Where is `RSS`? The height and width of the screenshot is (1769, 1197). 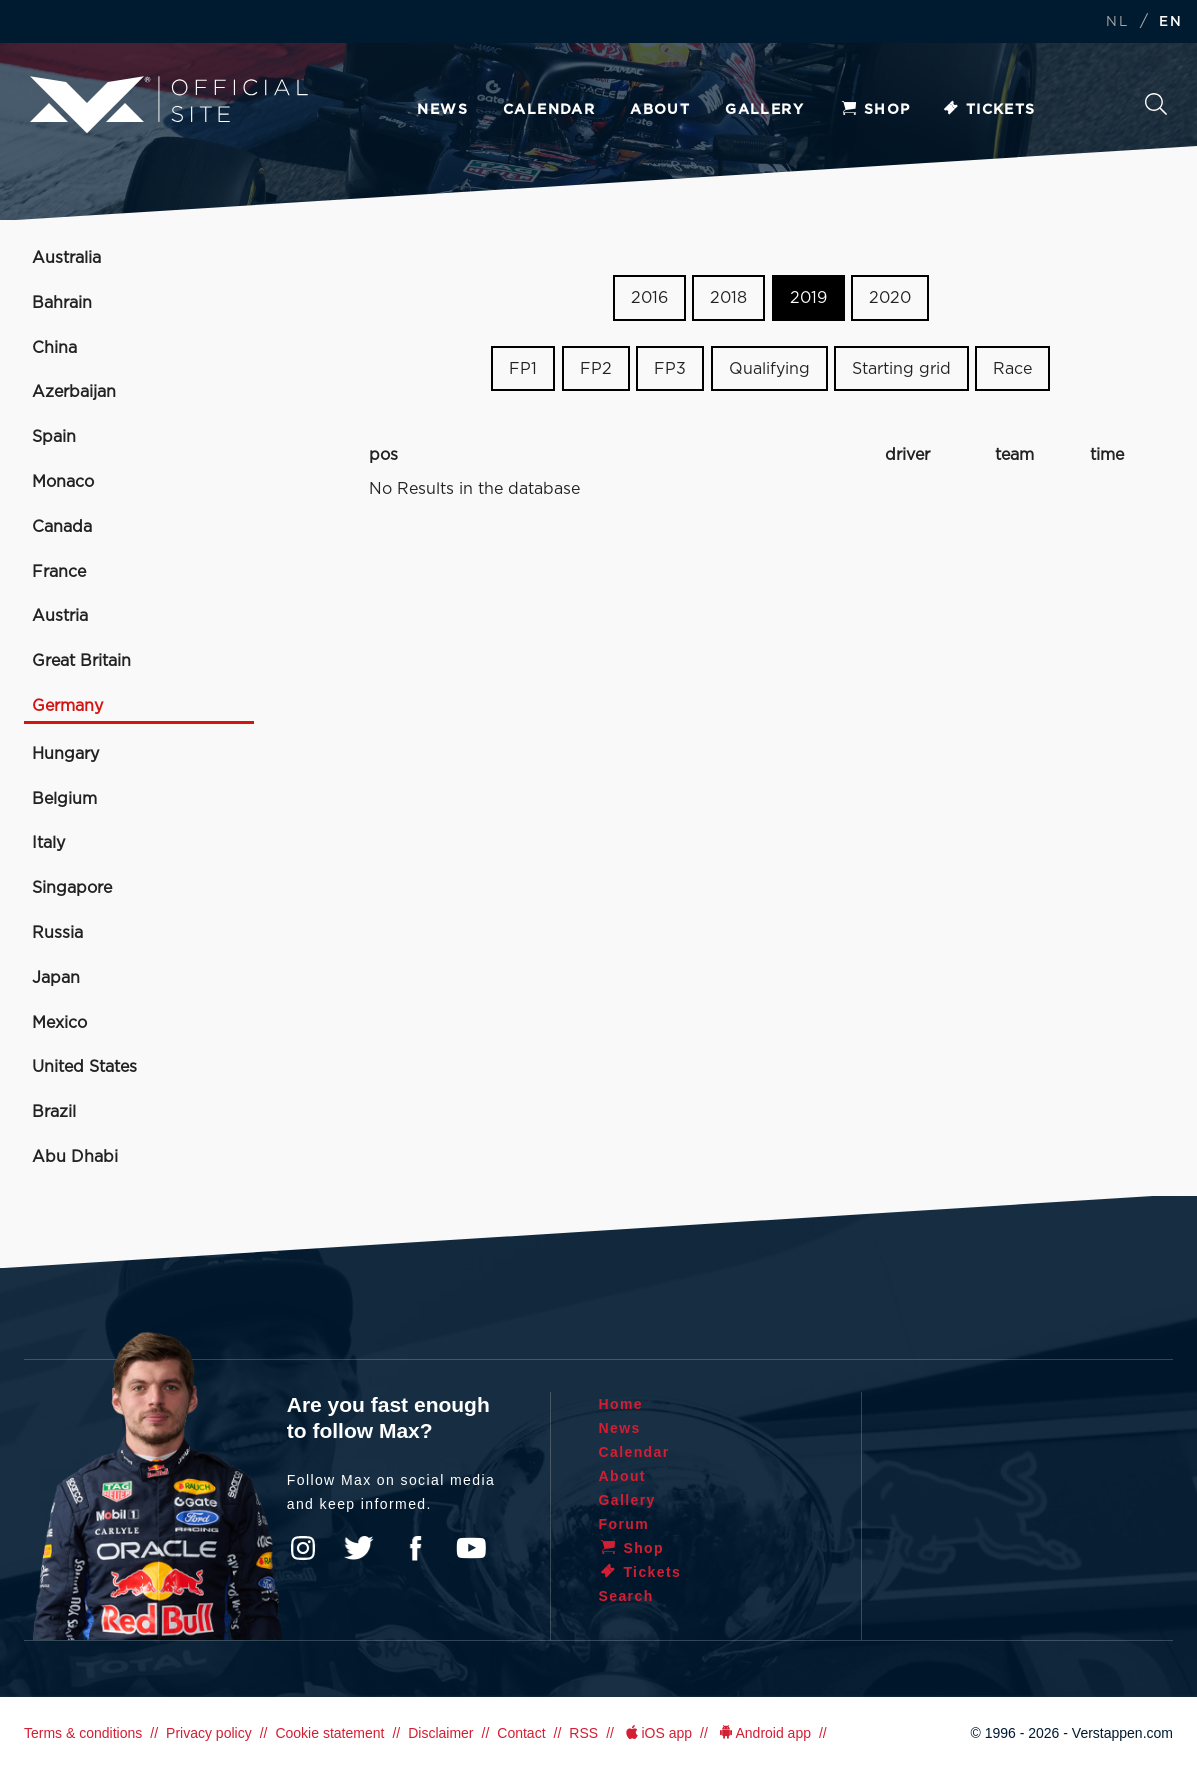
RSS is located at coordinates (583, 1733).